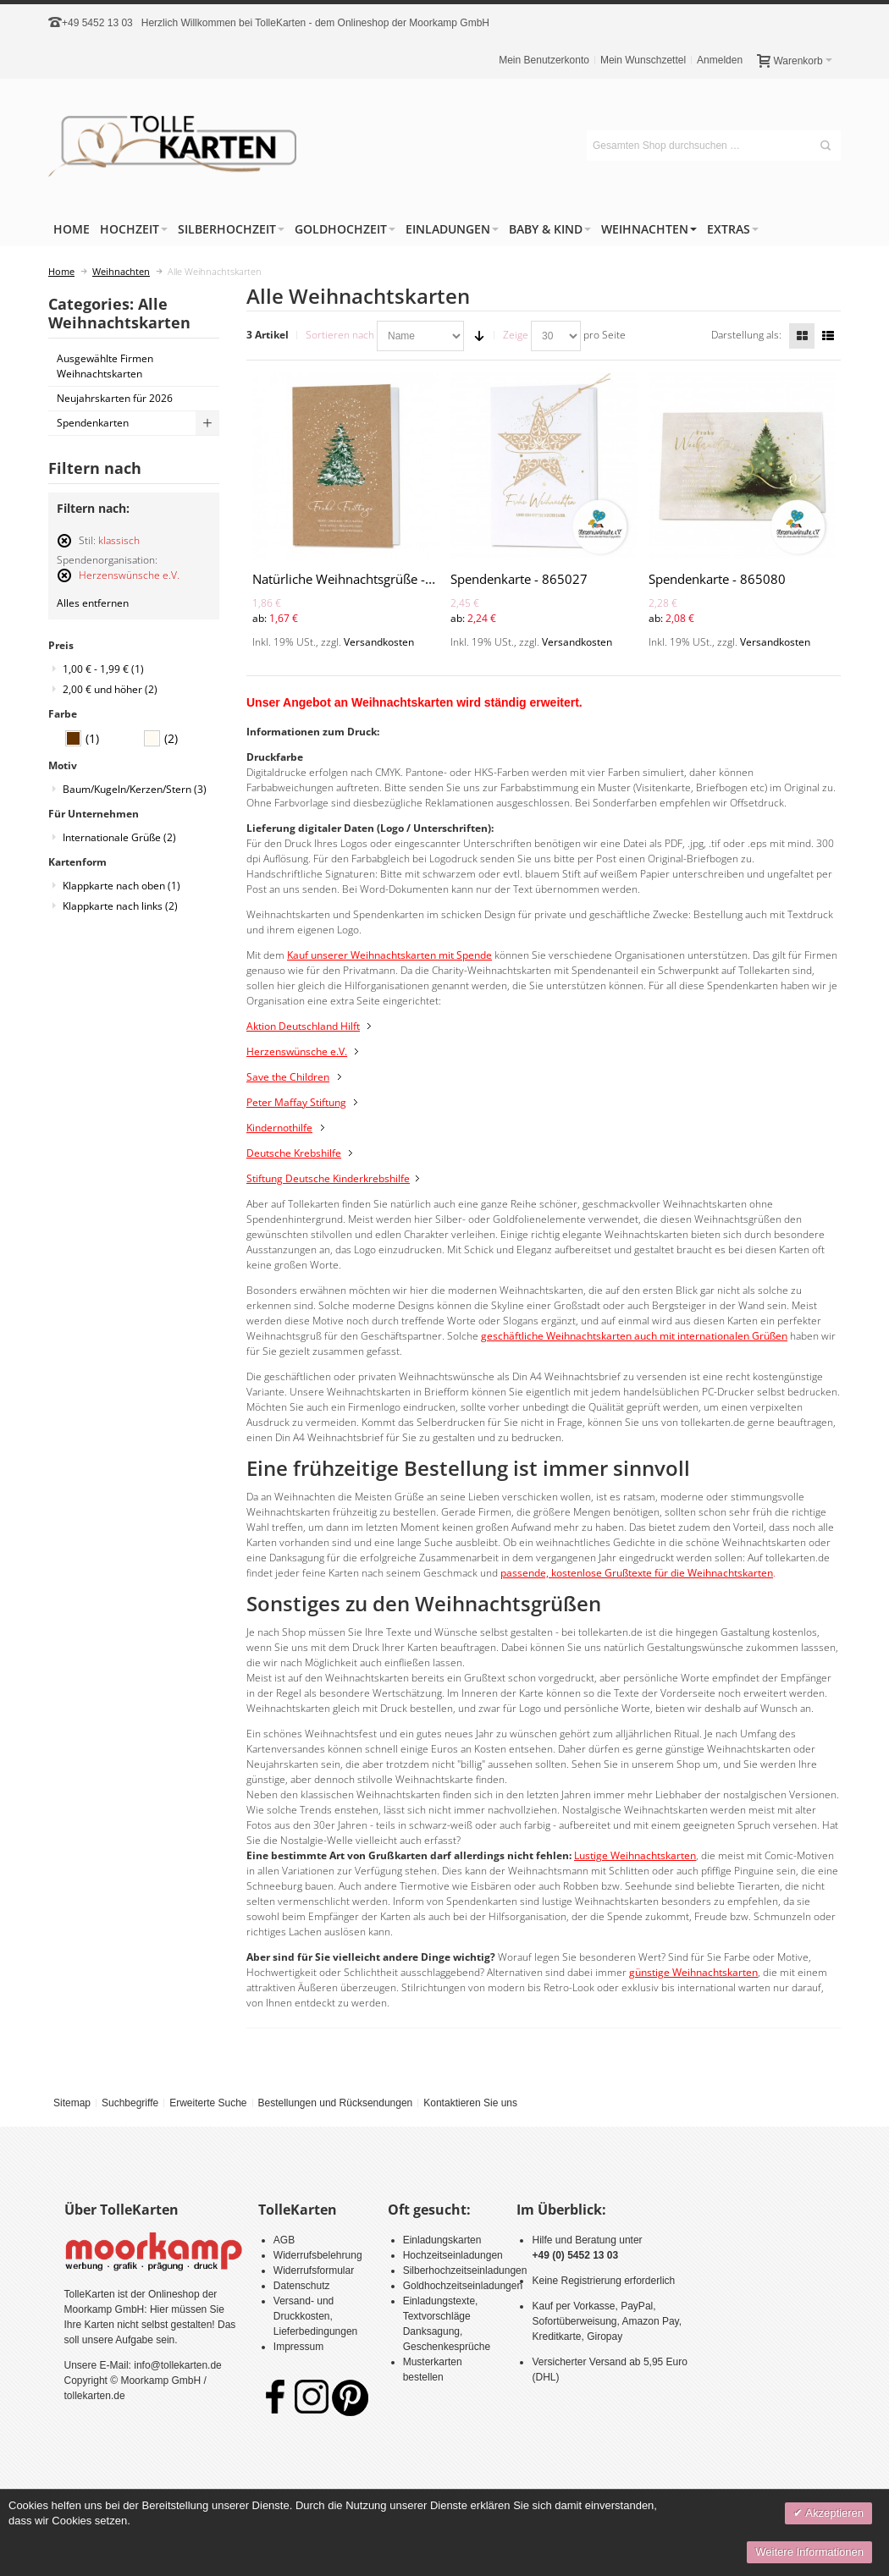 The width and height of the screenshot is (889, 2576). I want to click on Suchbegriffe, so click(130, 2103).